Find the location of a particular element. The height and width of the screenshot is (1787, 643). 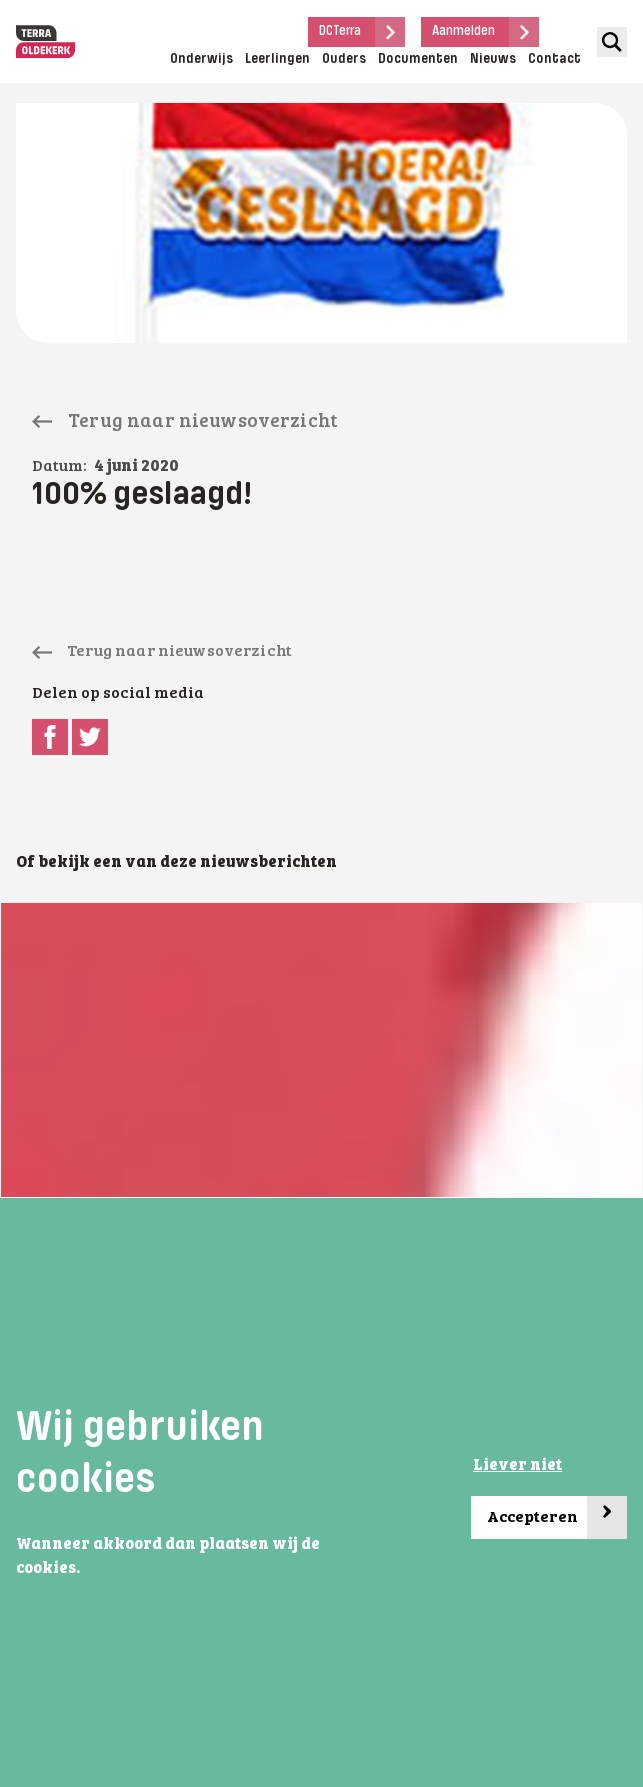

Liever niet [button] is located at coordinates (517, 1466).